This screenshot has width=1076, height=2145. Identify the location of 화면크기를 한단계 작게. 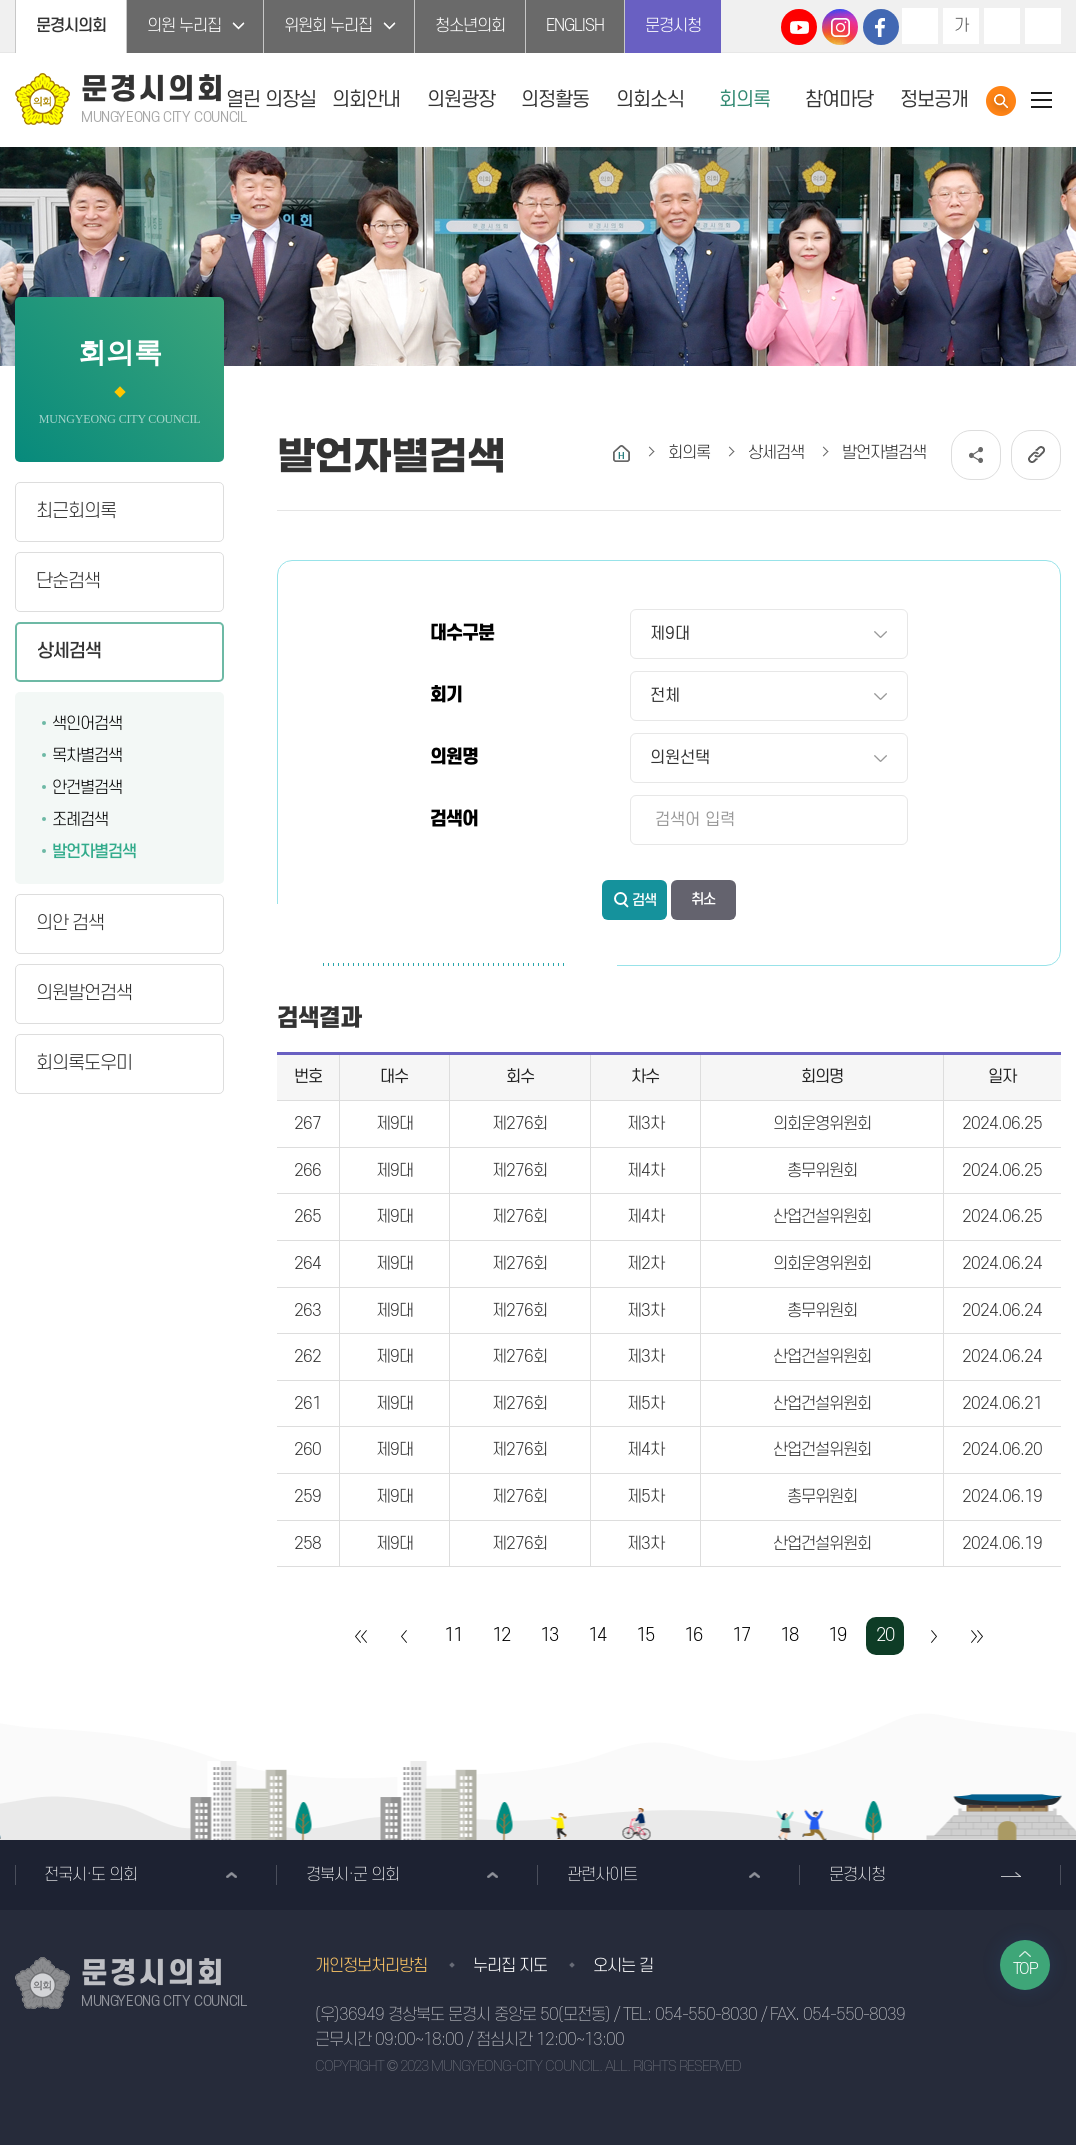
(1002, 26).